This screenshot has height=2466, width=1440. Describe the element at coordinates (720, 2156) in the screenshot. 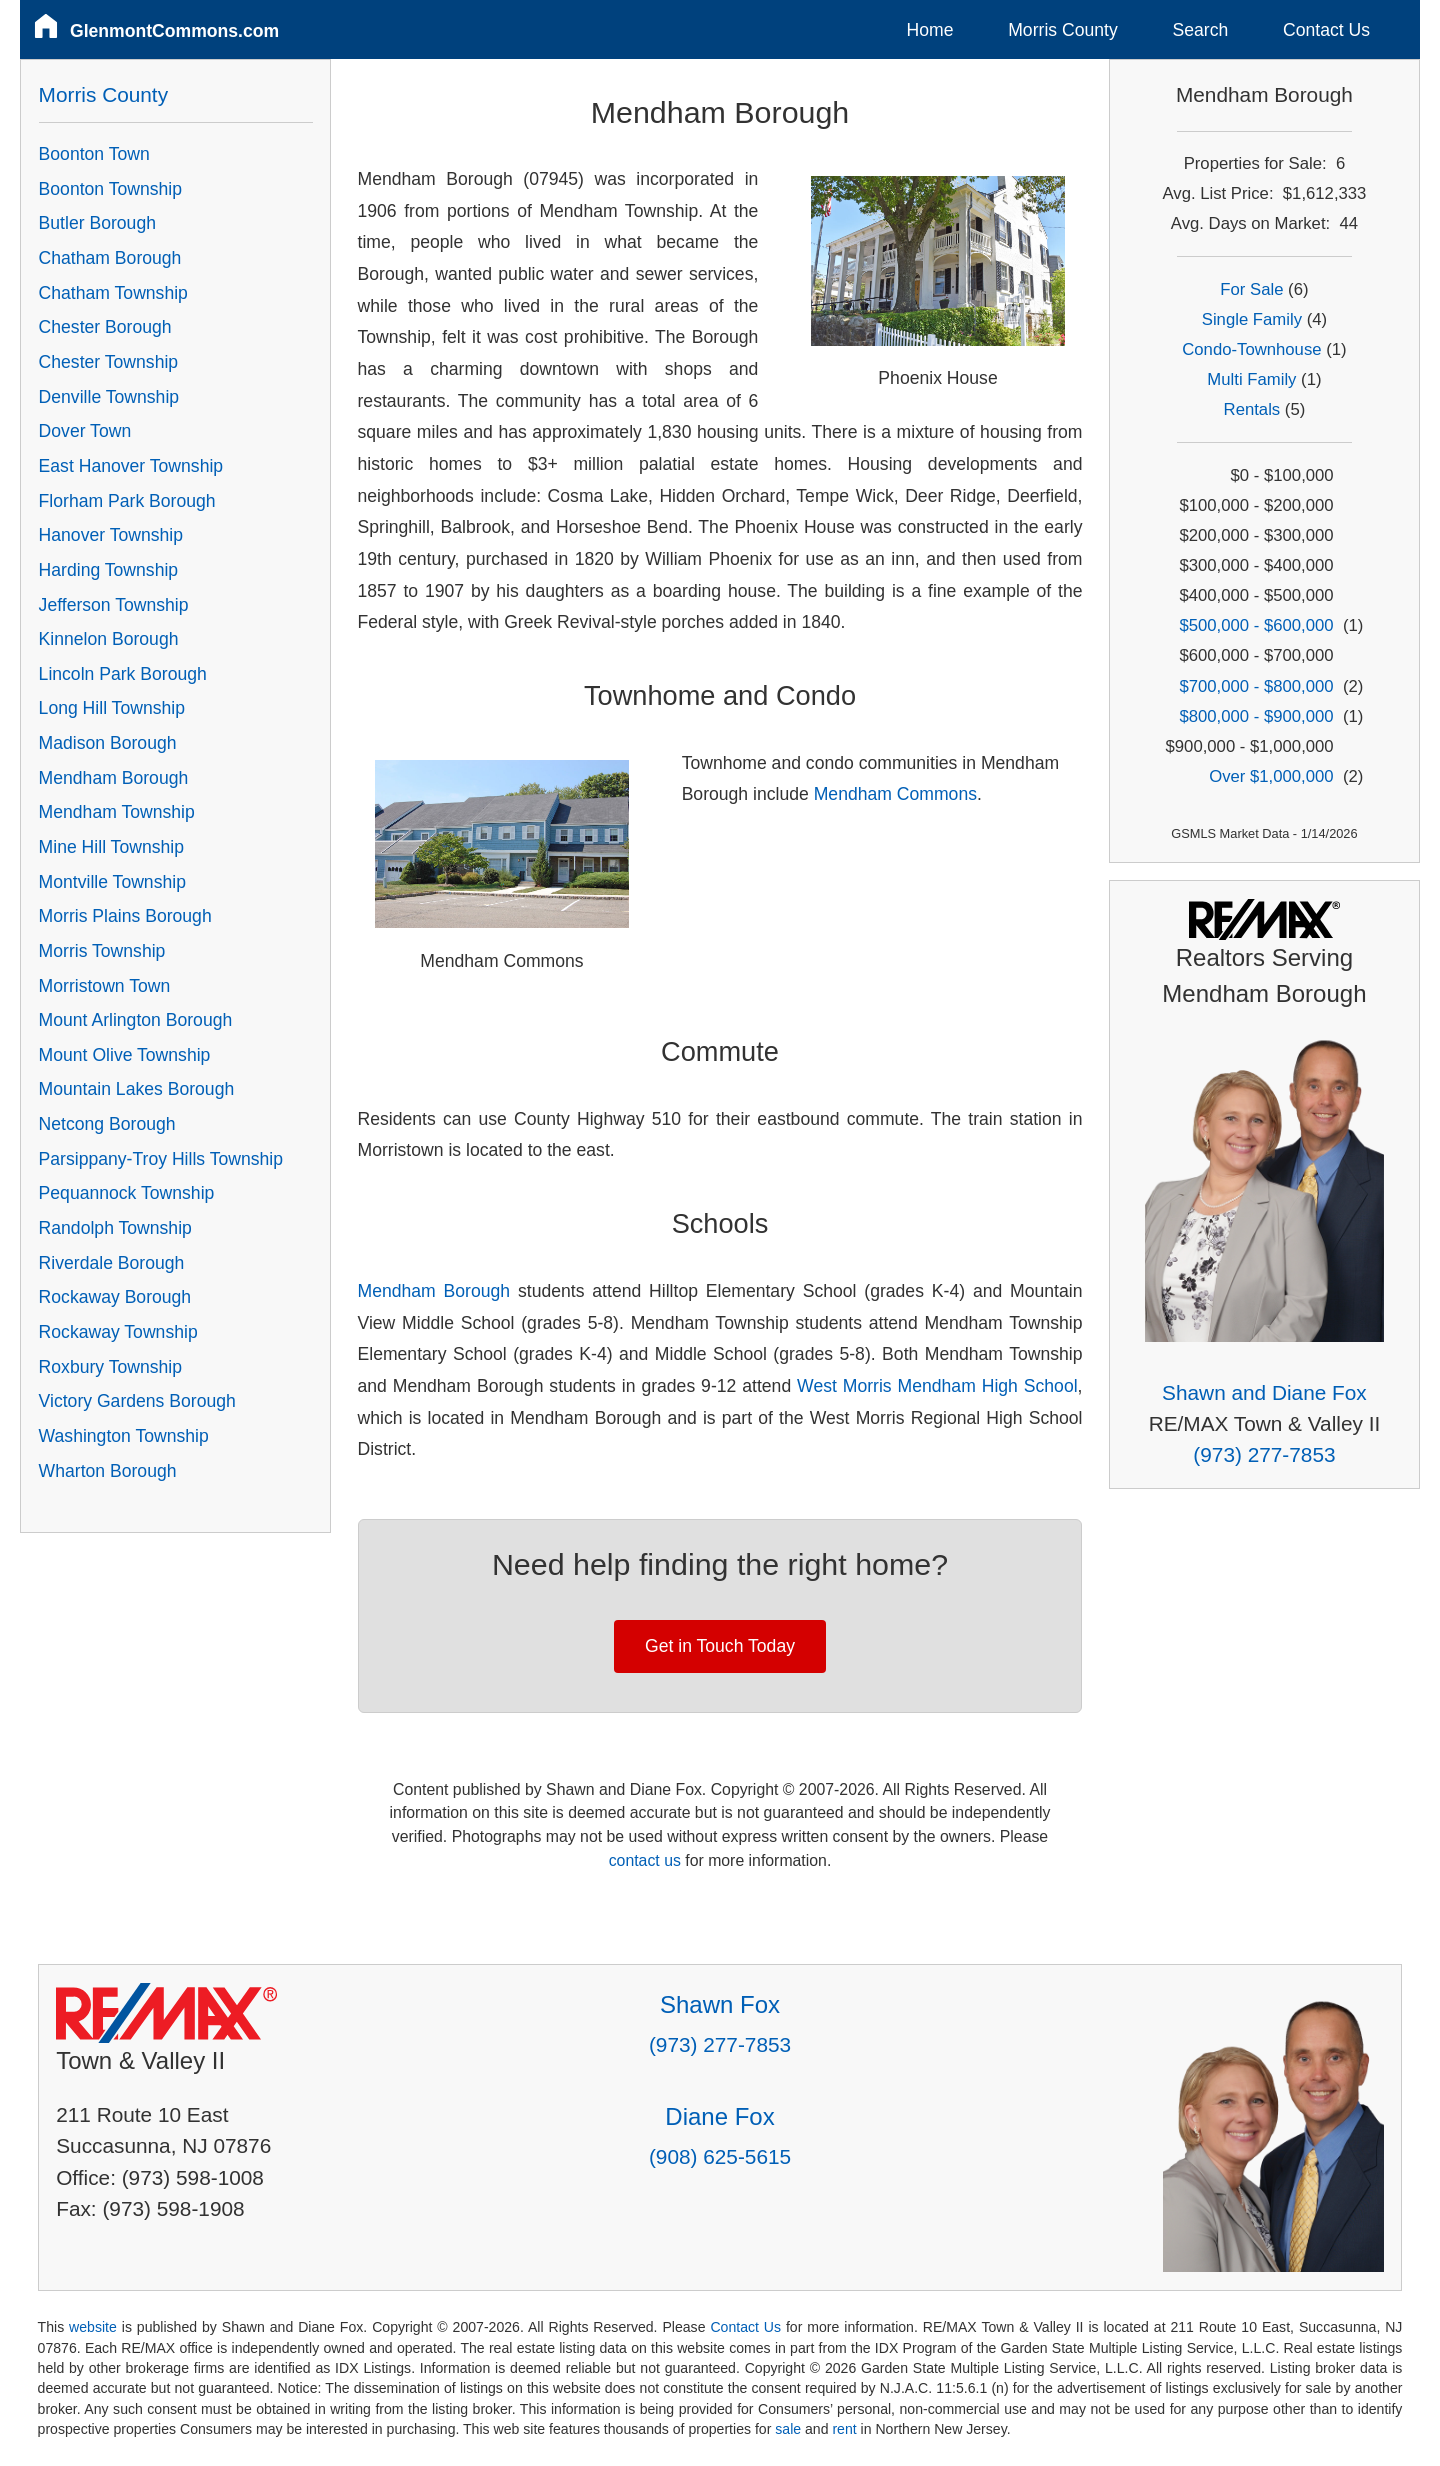

I see `(908) 625-5615` at that location.